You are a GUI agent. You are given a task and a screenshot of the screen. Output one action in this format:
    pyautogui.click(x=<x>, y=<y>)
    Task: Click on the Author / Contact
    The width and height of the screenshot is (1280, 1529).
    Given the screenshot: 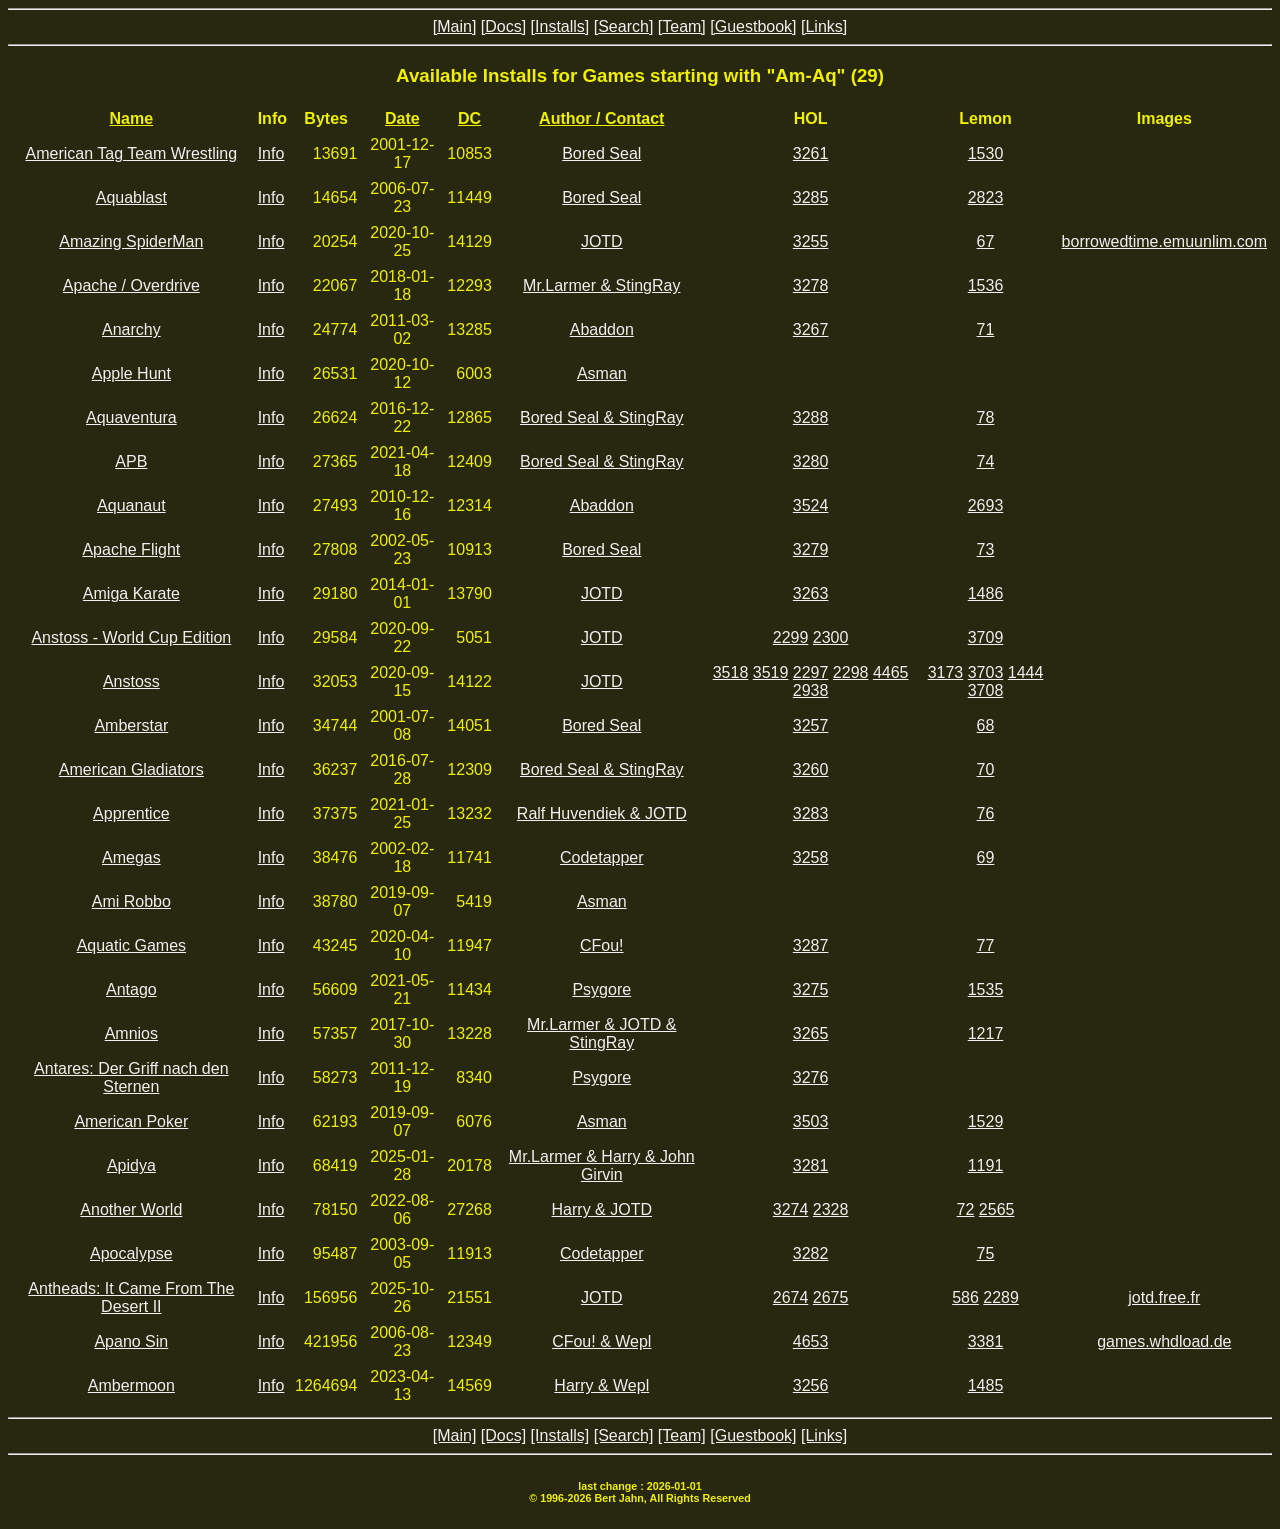 What is the action you would take?
    pyautogui.click(x=601, y=118)
    